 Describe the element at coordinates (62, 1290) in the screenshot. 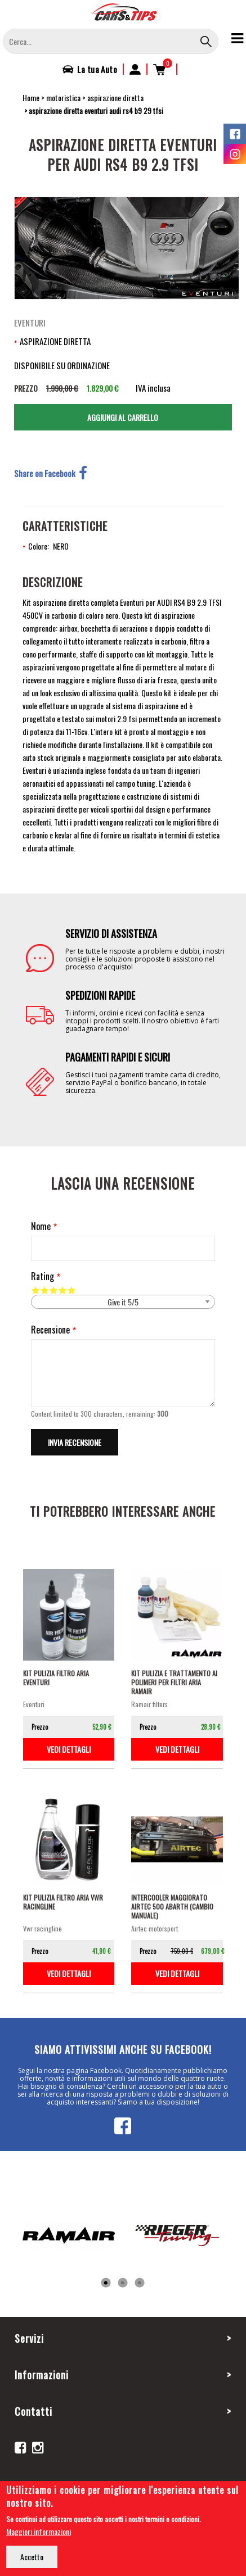

I see `Give it 4/5` at that location.